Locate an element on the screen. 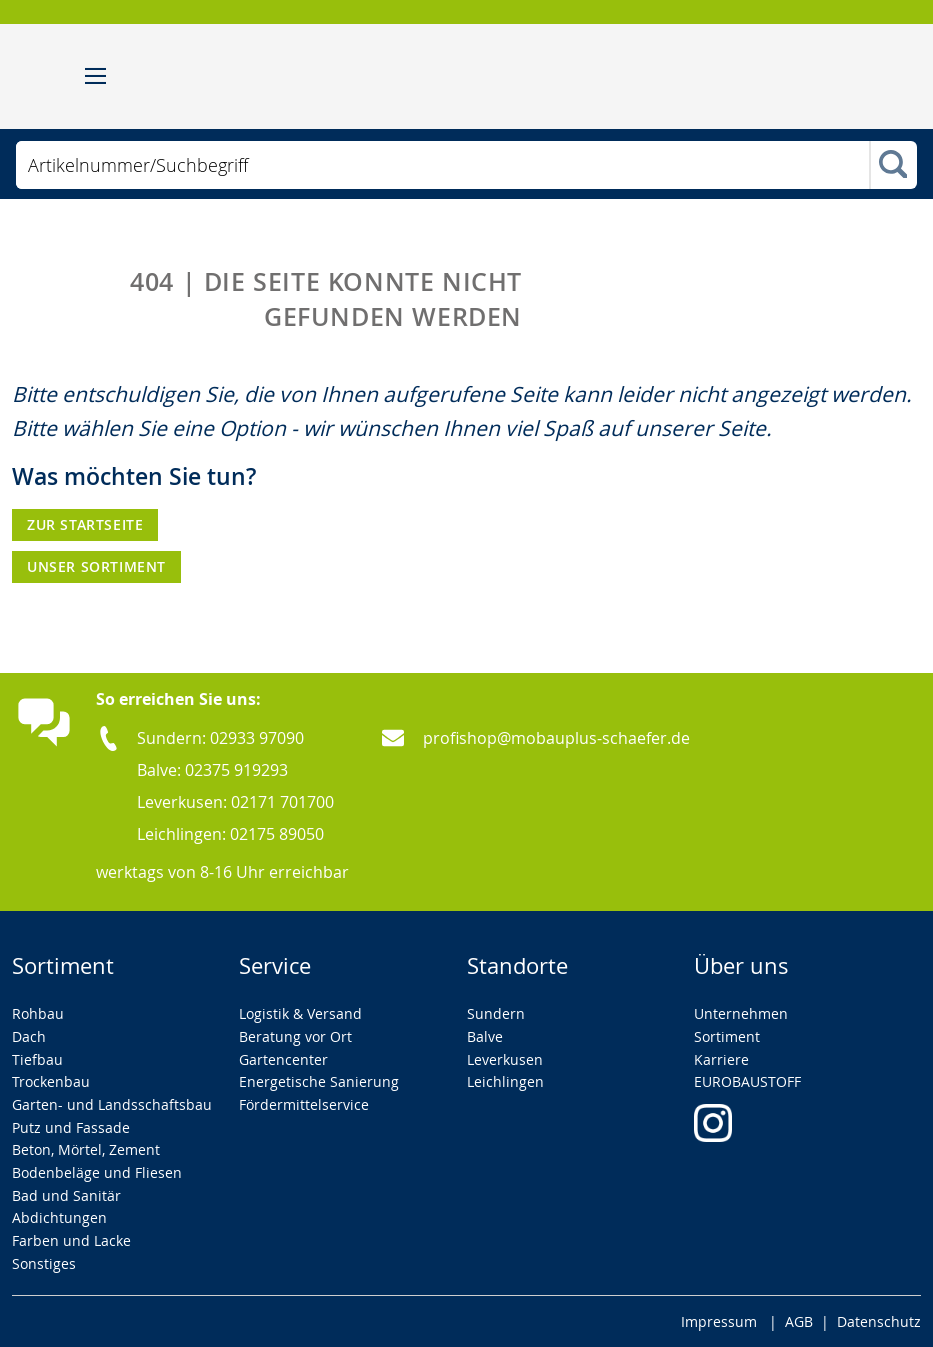 The width and height of the screenshot is (933, 1347). Bad und Sanitär is located at coordinates (66, 1195).